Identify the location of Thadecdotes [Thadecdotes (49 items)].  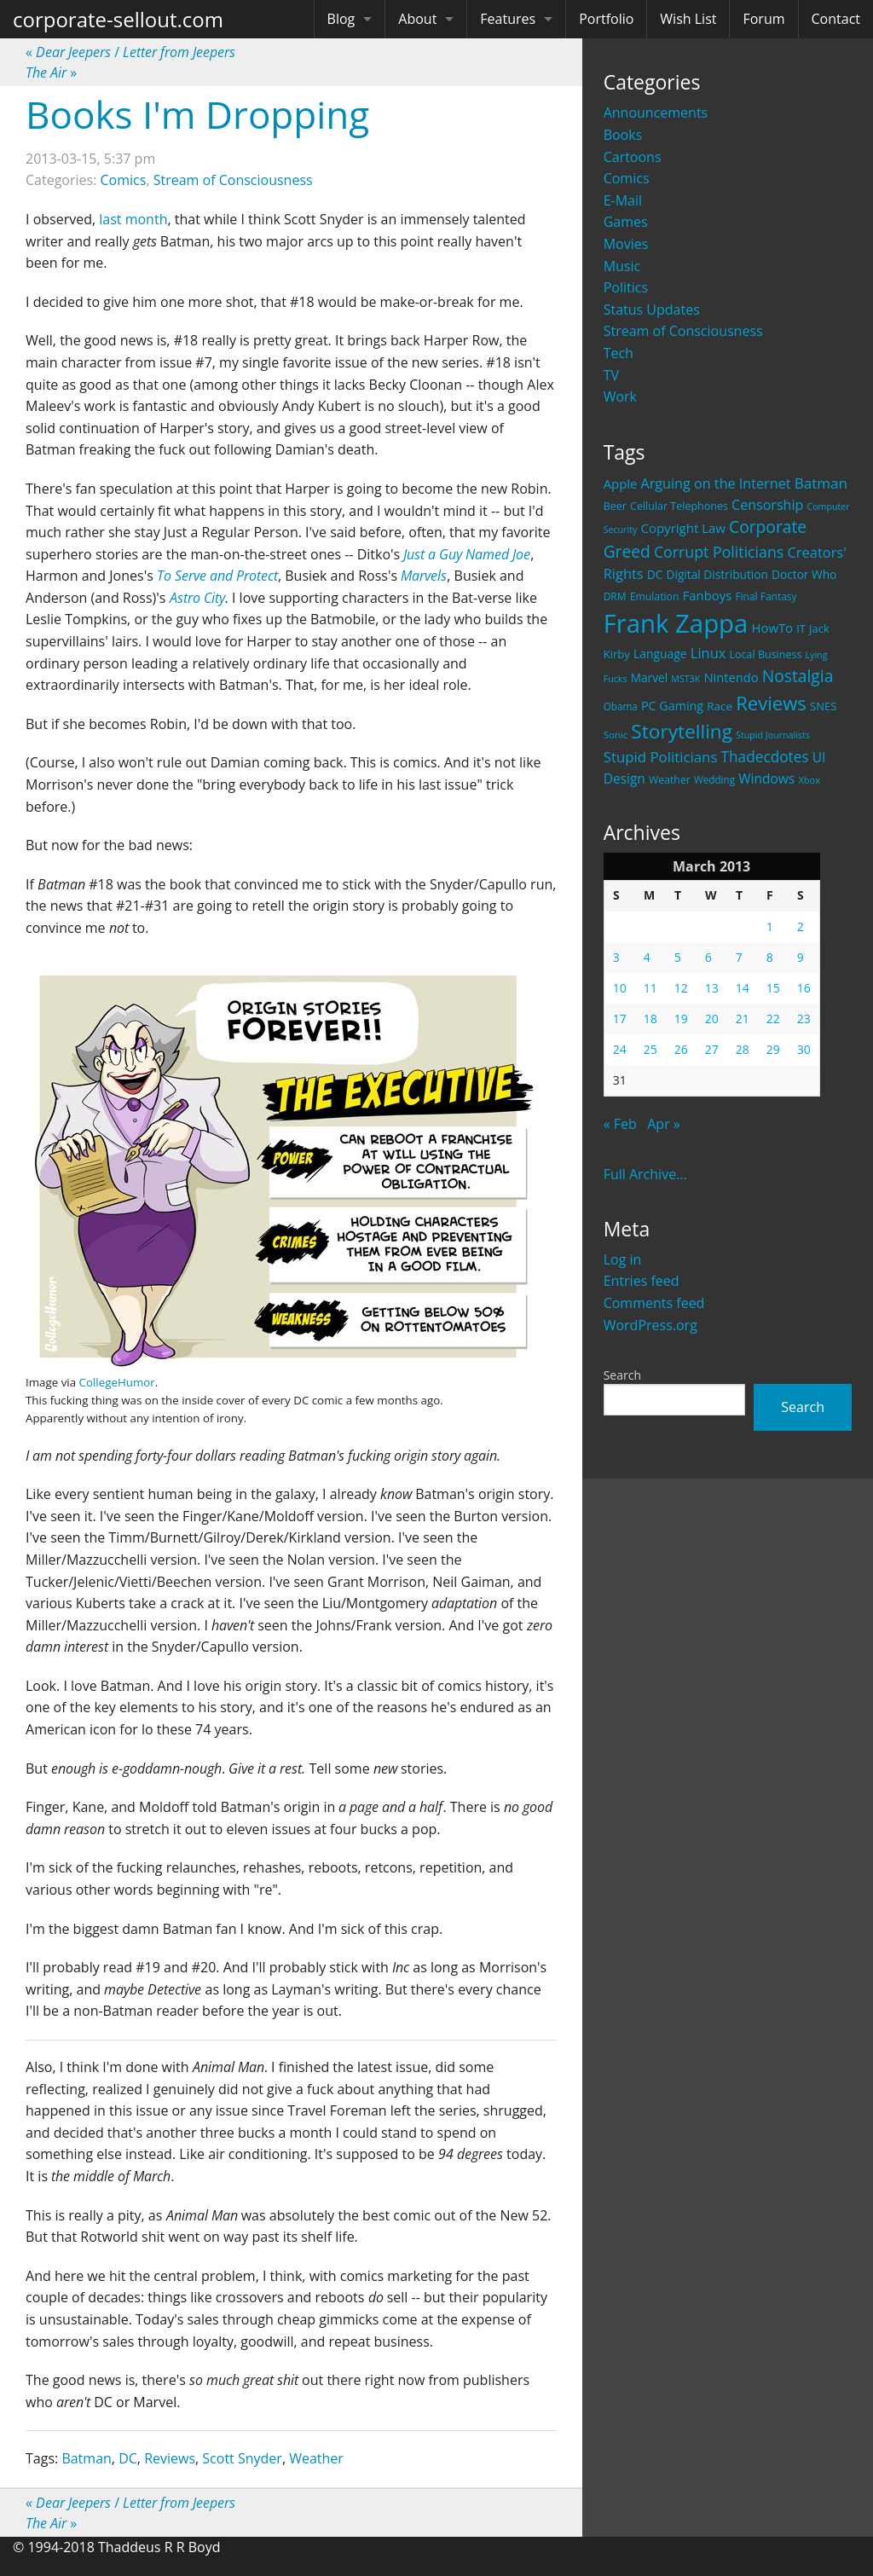
(765, 757).